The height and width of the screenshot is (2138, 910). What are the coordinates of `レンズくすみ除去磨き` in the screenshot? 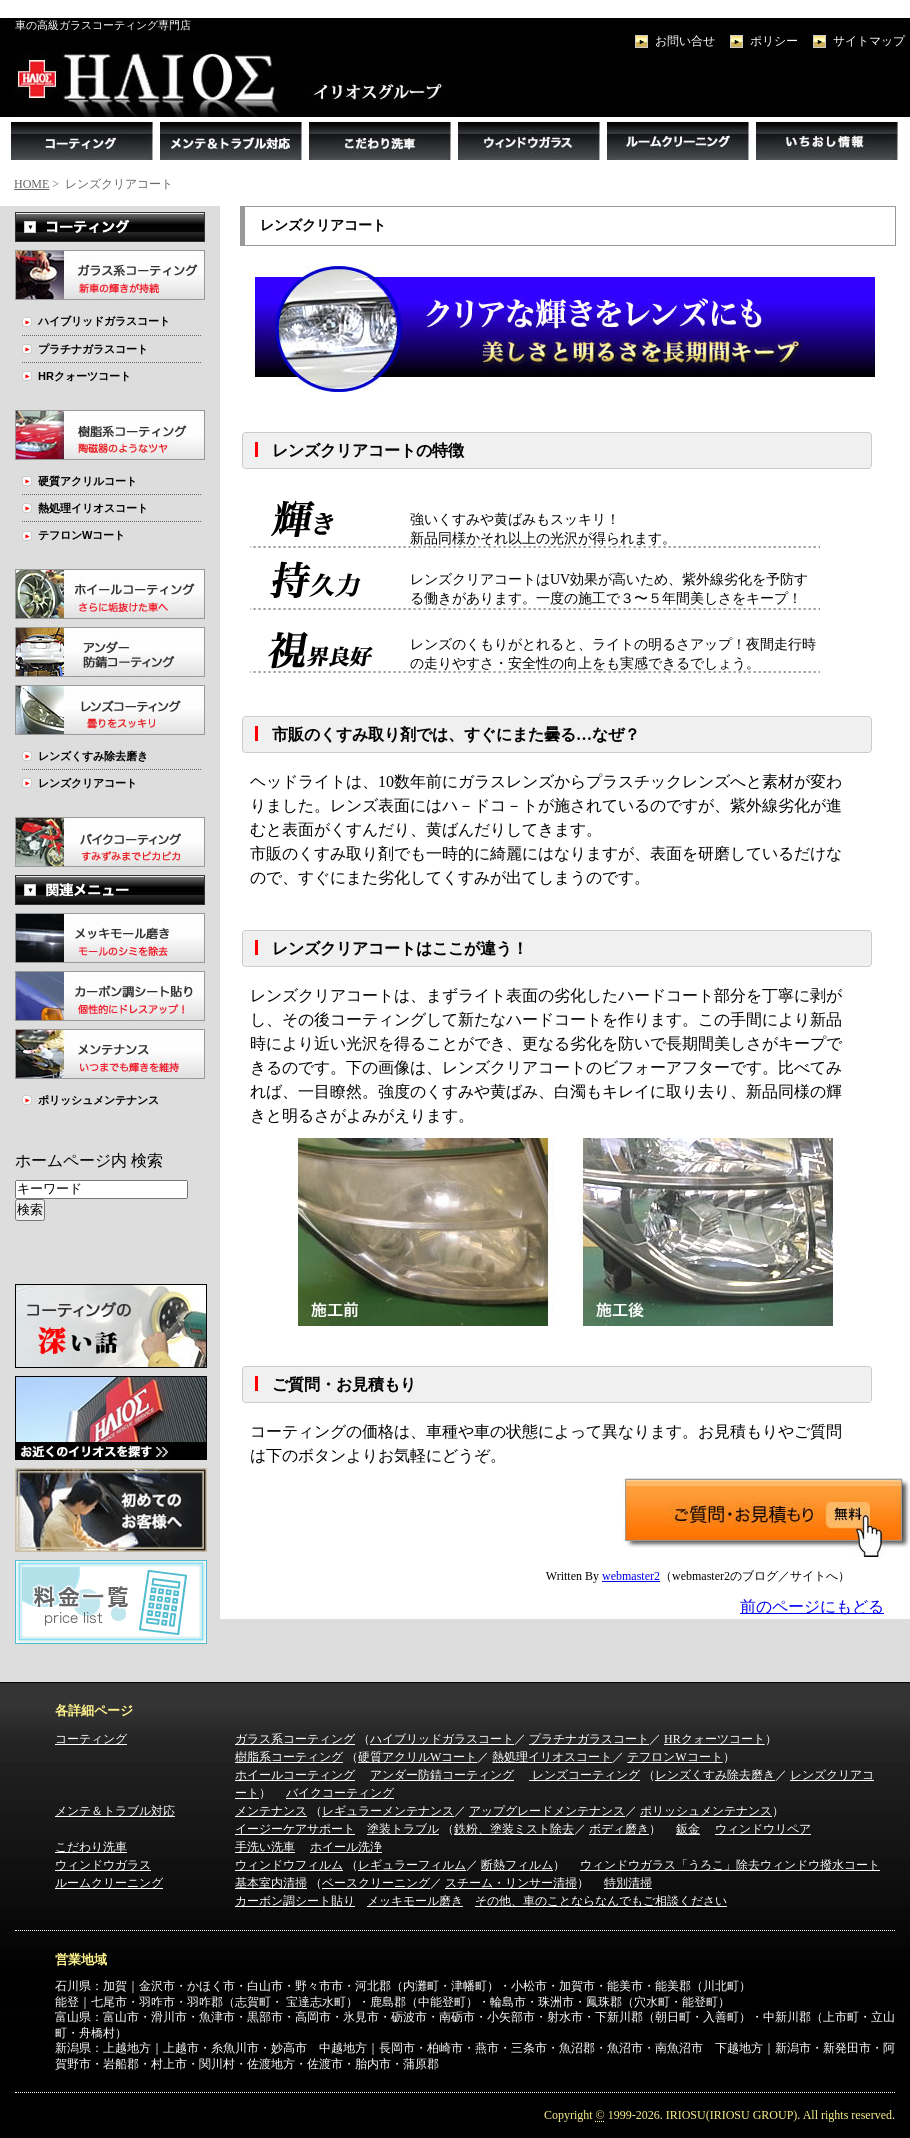 It's located at (93, 756).